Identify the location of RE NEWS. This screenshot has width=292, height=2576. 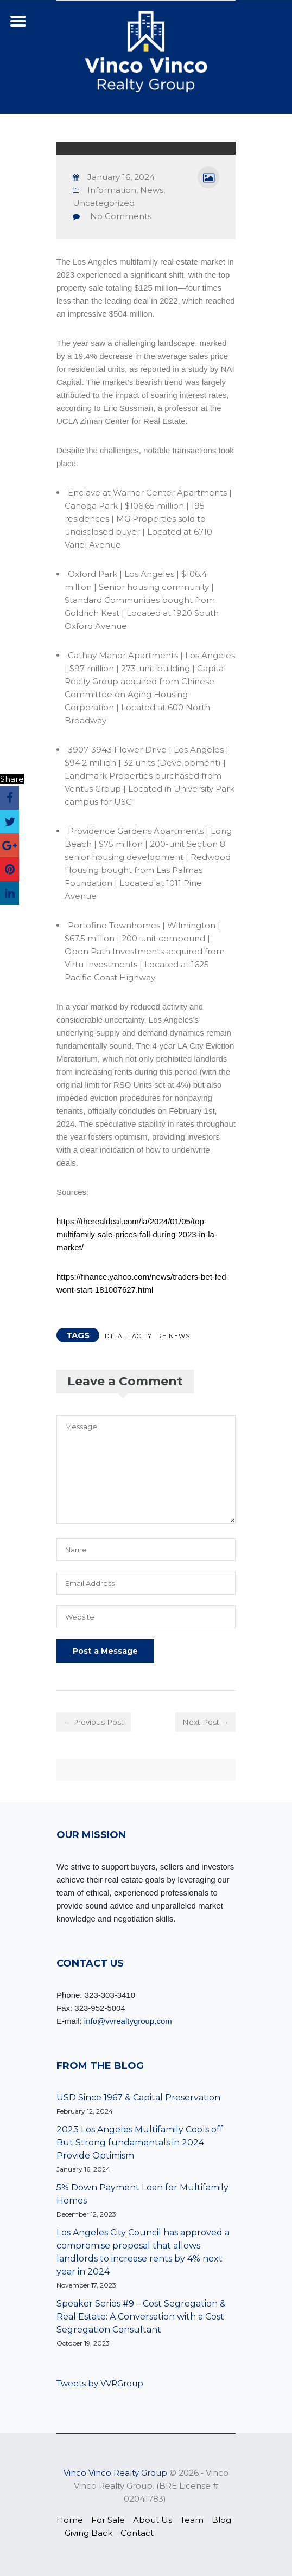
(173, 1336).